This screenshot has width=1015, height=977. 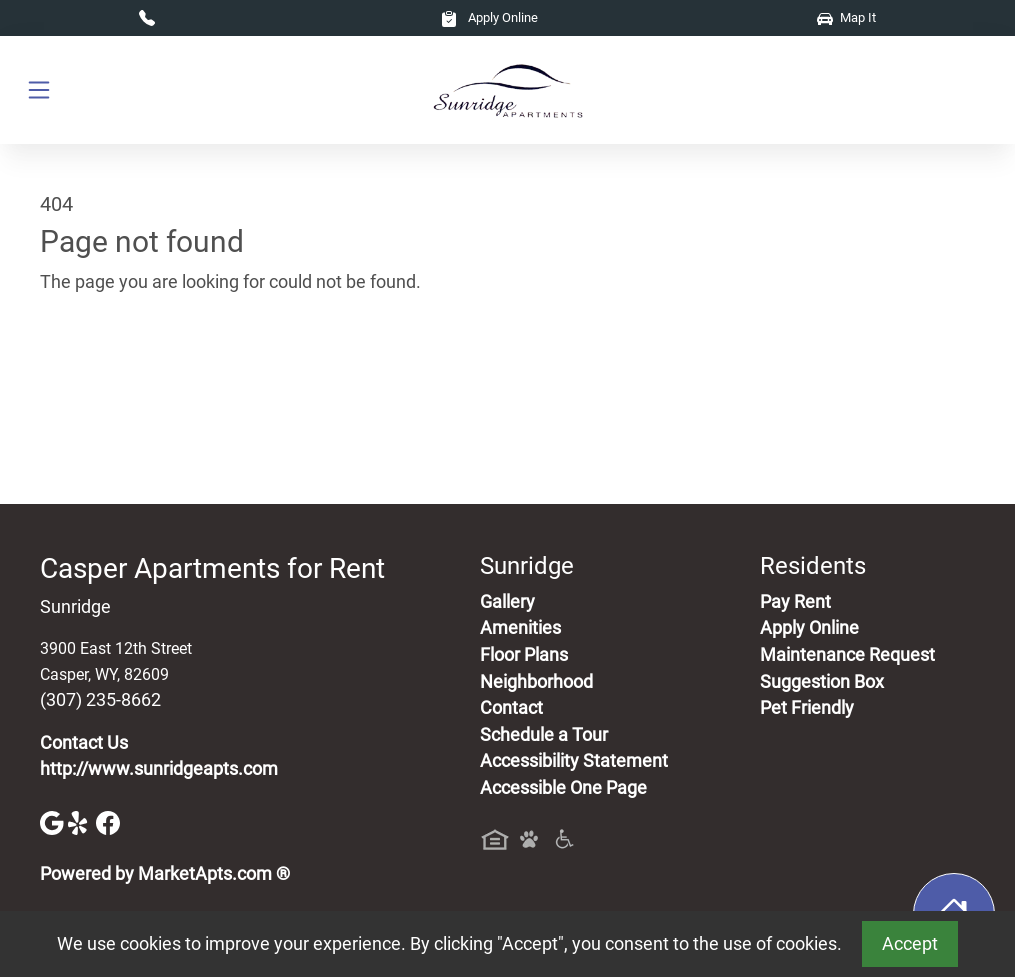 I want to click on Accept, so click(x=910, y=944).